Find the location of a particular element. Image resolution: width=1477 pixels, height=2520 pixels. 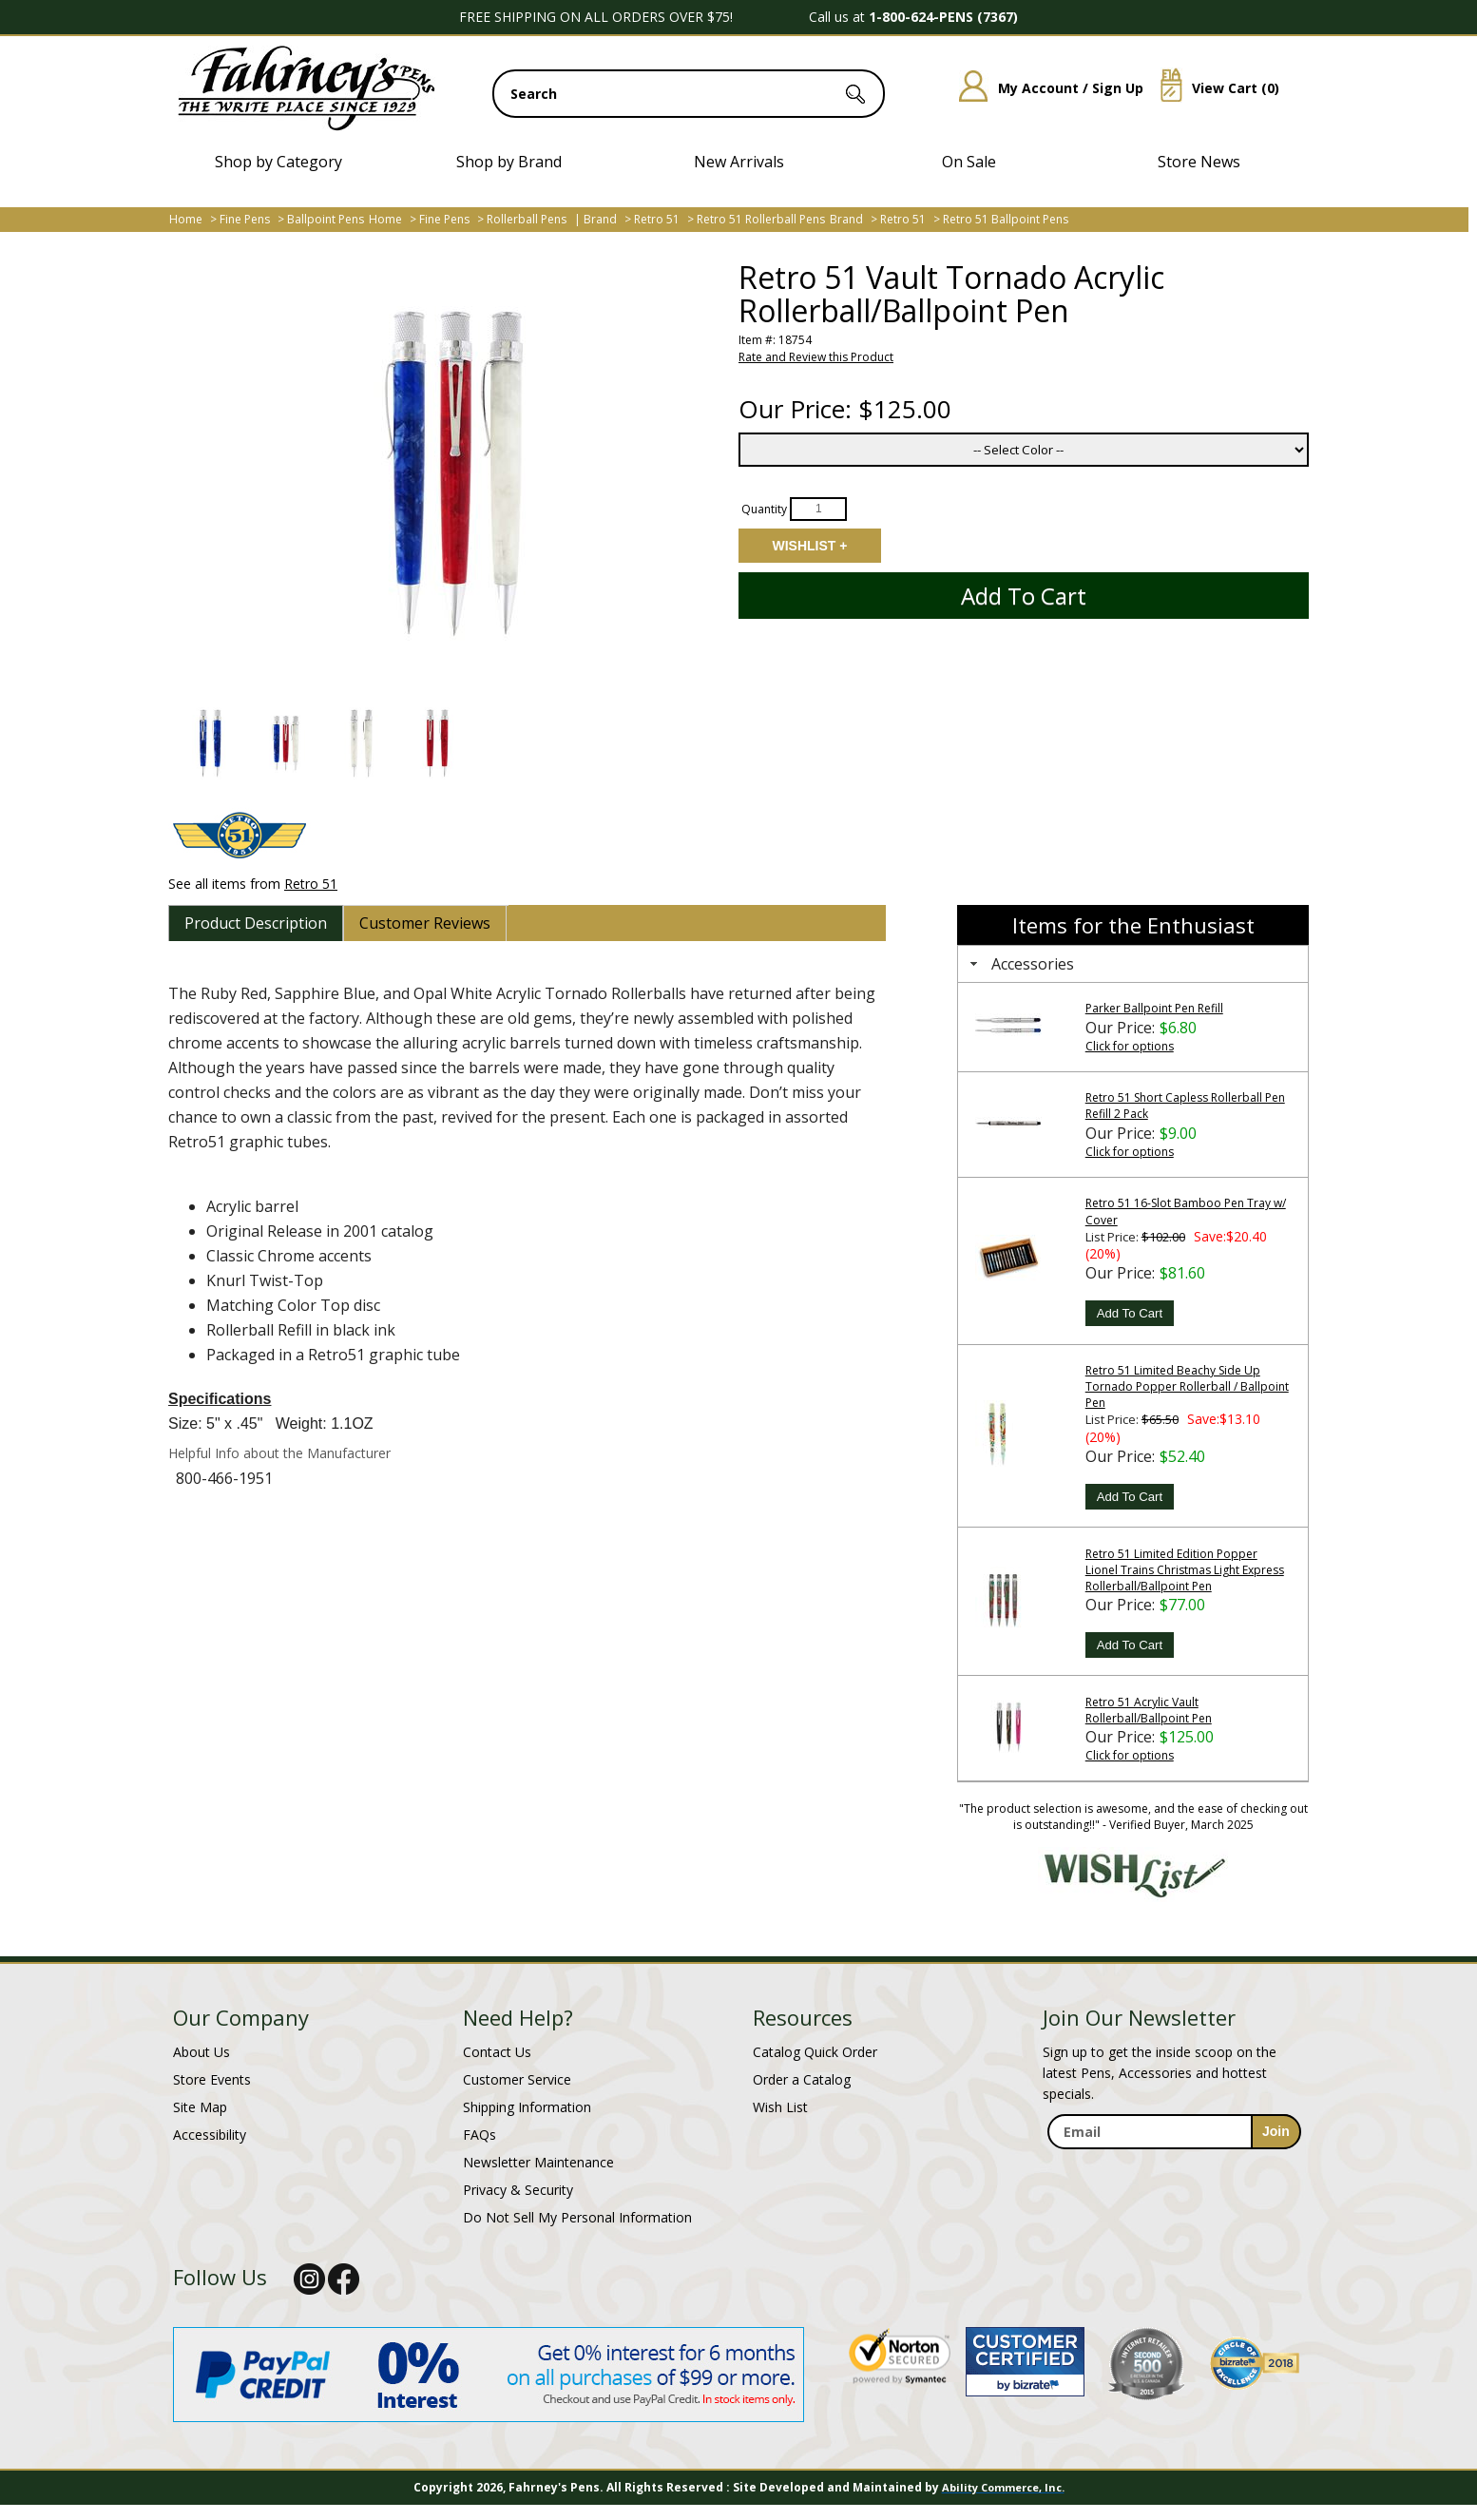

[sign-up for newsletter] is located at coordinates (1276, 2131).